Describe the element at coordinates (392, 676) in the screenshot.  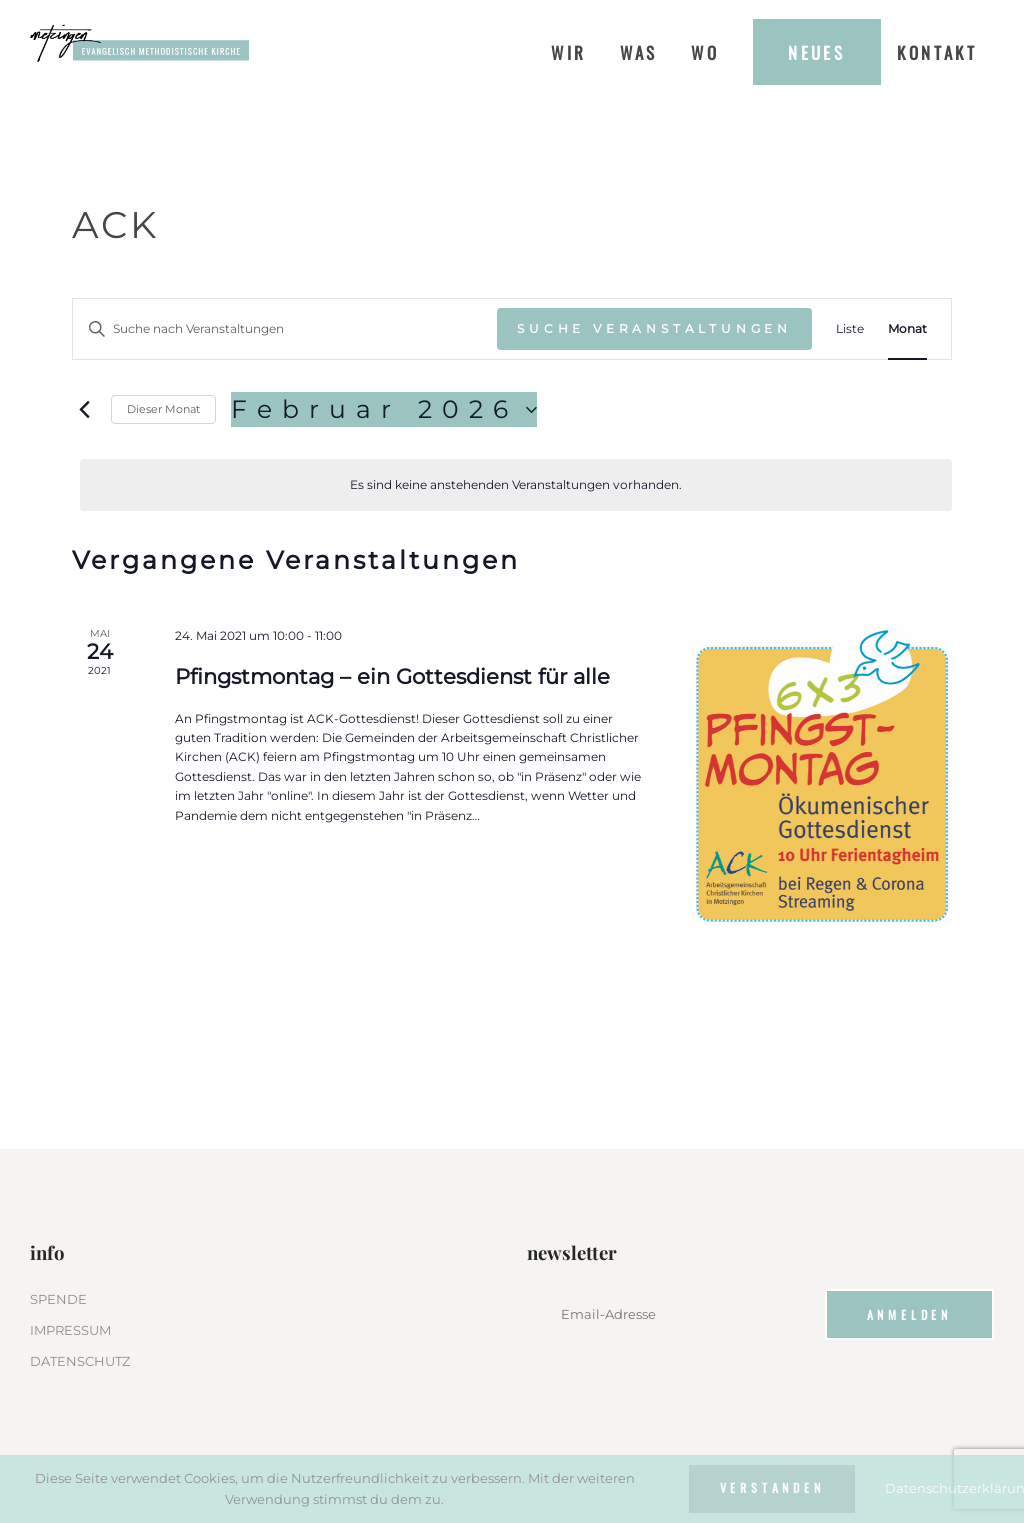
I see `Pfingstmontag – ein Gottesdienst für alle` at that location.